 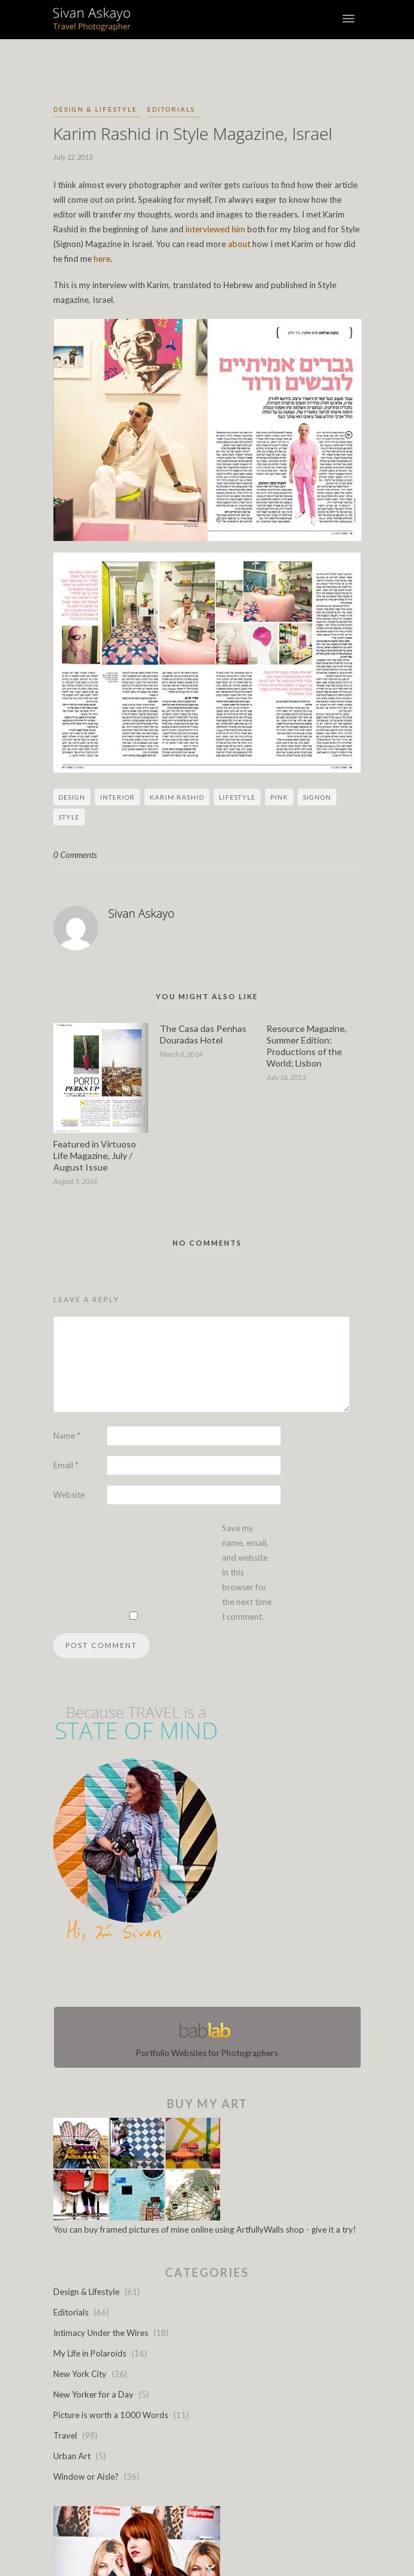 I want to click on The Casa das Penhas Douradas Hotel, so click(x=203, y=1034).